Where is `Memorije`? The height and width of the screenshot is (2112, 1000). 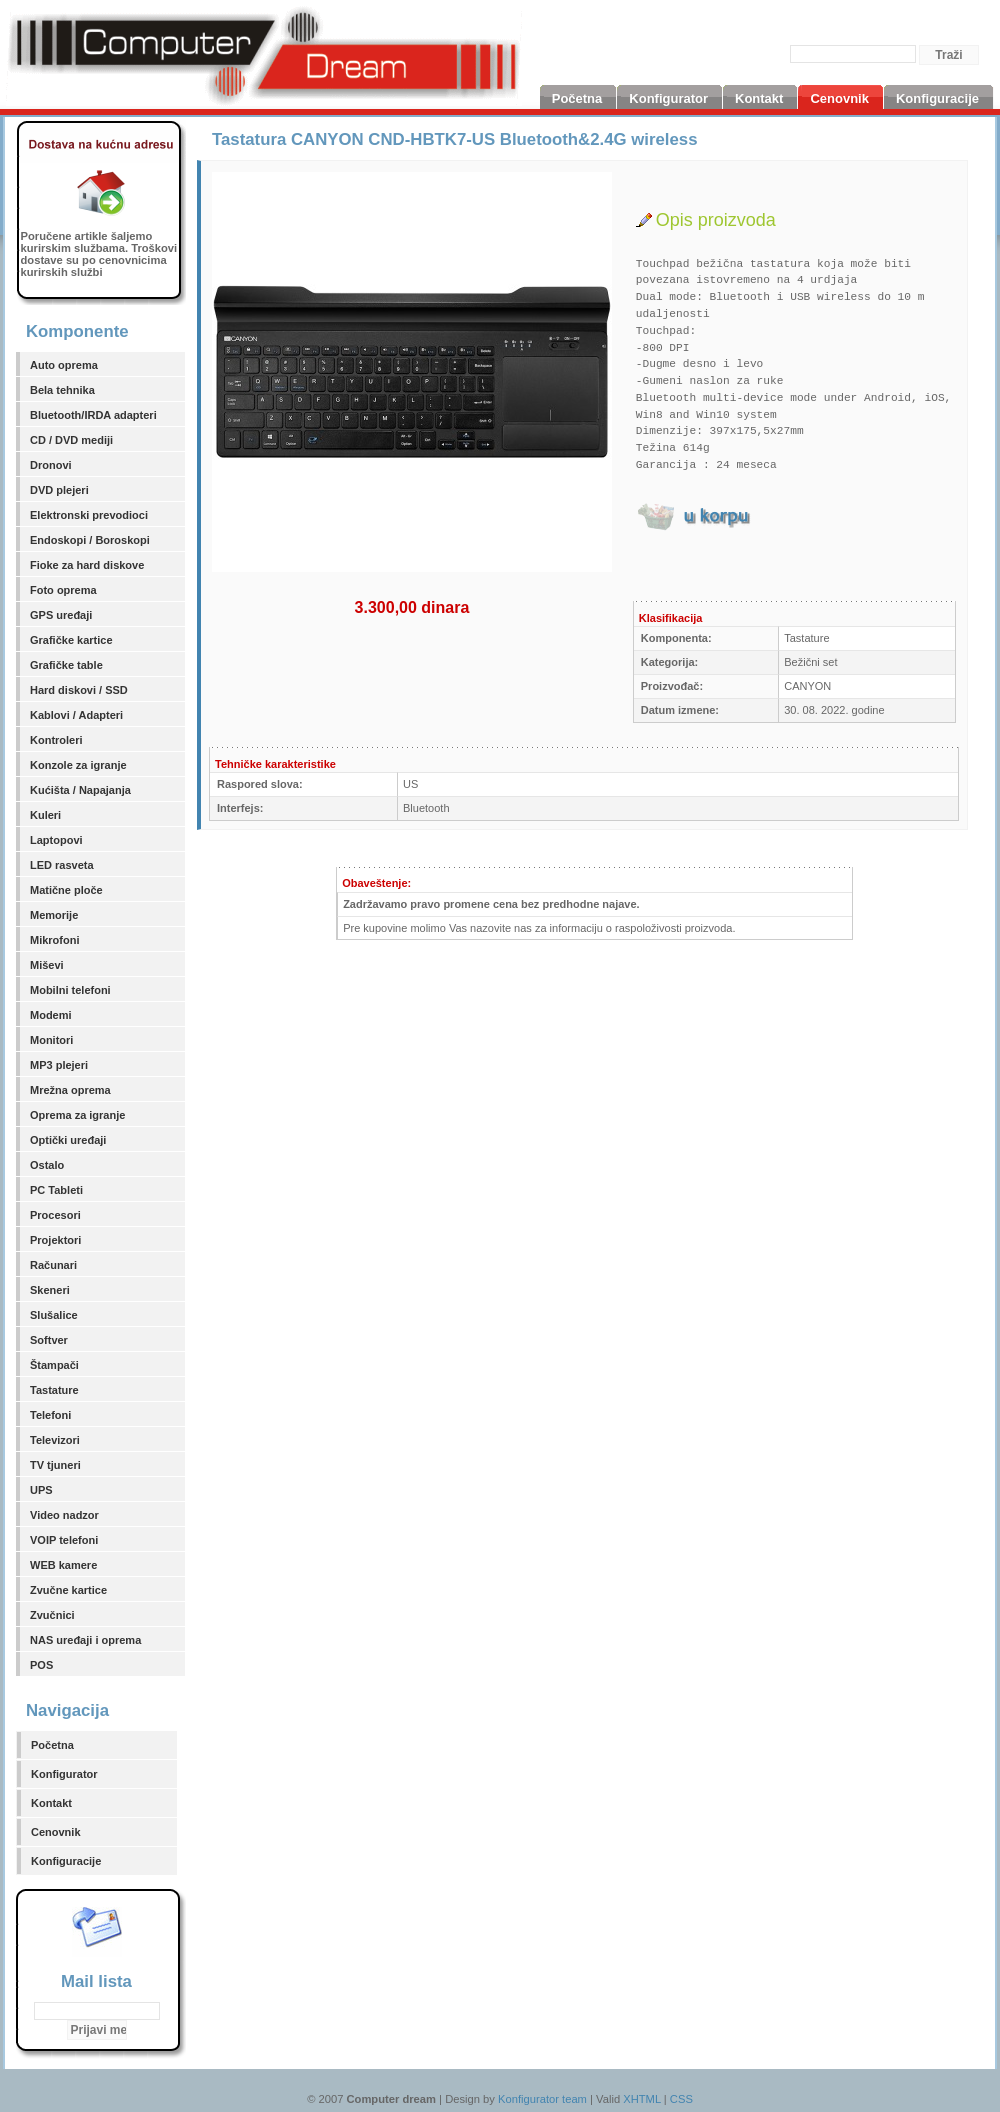
Memorije is located at coordinates (54, 915).